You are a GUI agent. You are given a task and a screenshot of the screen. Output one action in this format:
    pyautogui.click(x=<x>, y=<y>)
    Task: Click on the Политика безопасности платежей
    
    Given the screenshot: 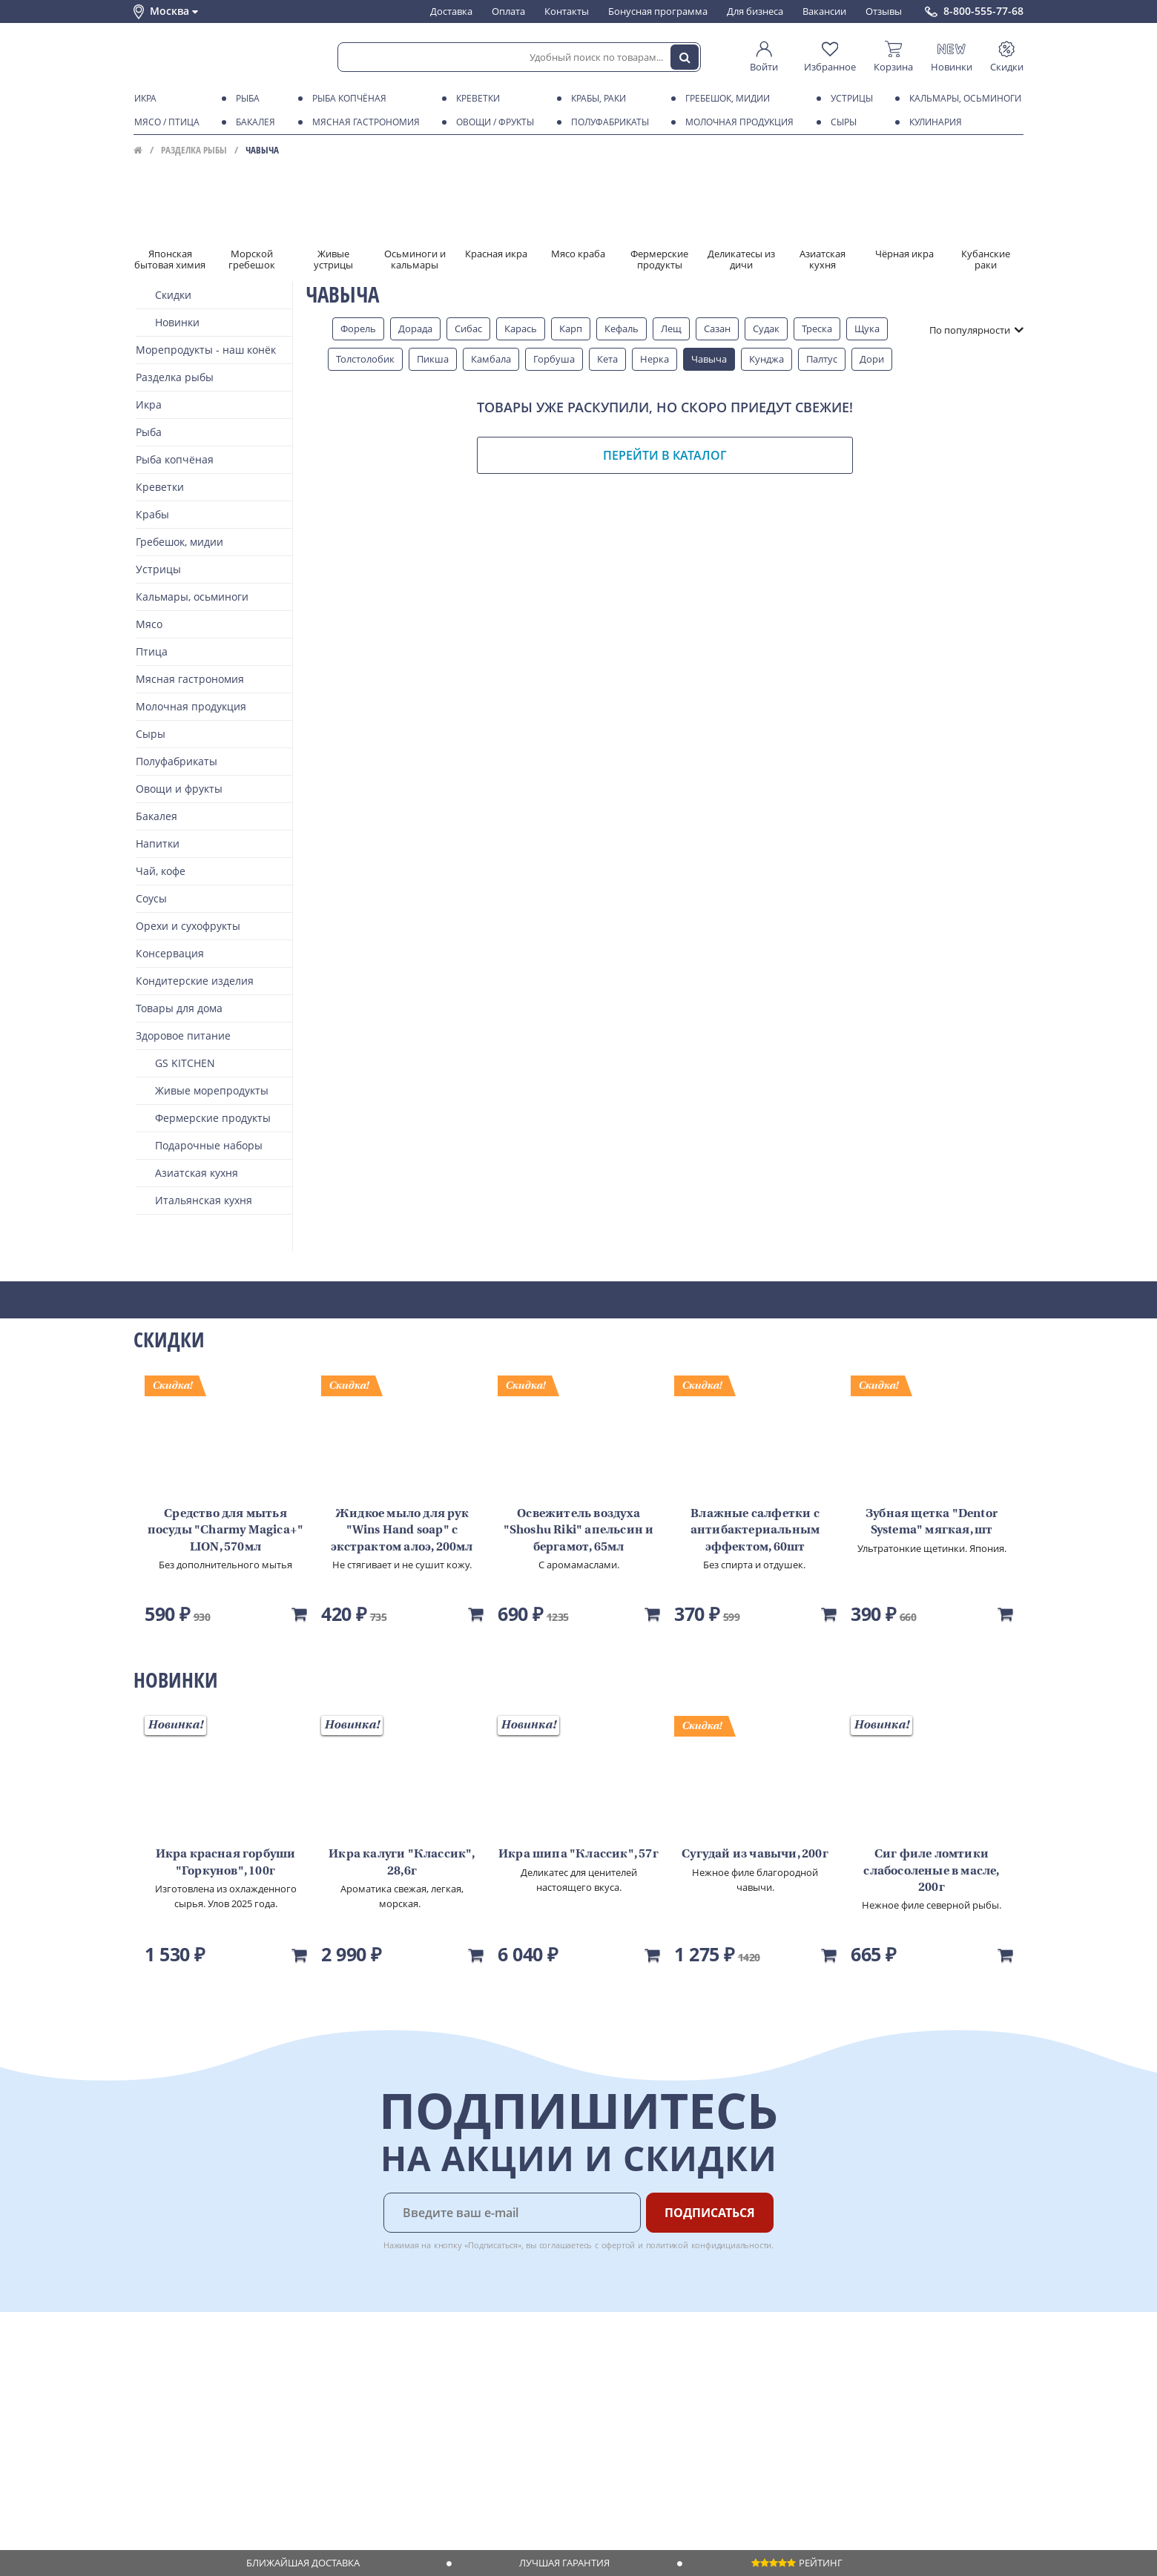 What is the action you would take?
    pyautogui.click(x=212, y=2494)
    